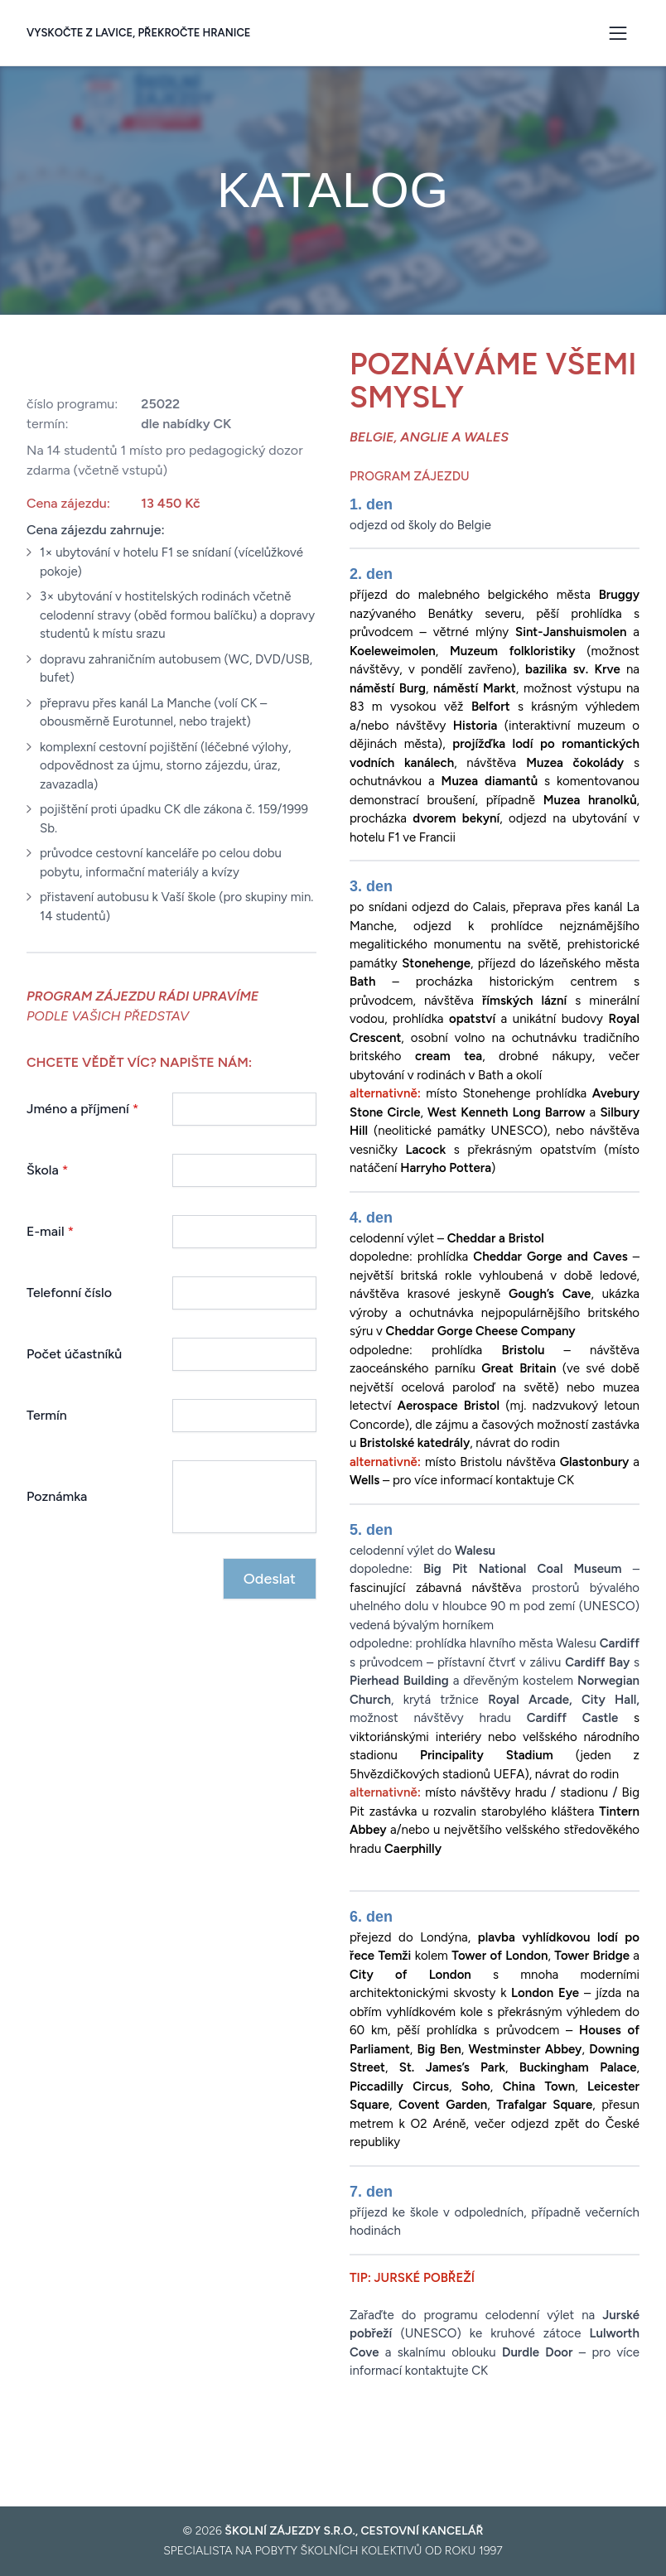 The width and height of the screenshot is (666, 2576). I want to click on Telefonní číslo, so click(69, 1292).